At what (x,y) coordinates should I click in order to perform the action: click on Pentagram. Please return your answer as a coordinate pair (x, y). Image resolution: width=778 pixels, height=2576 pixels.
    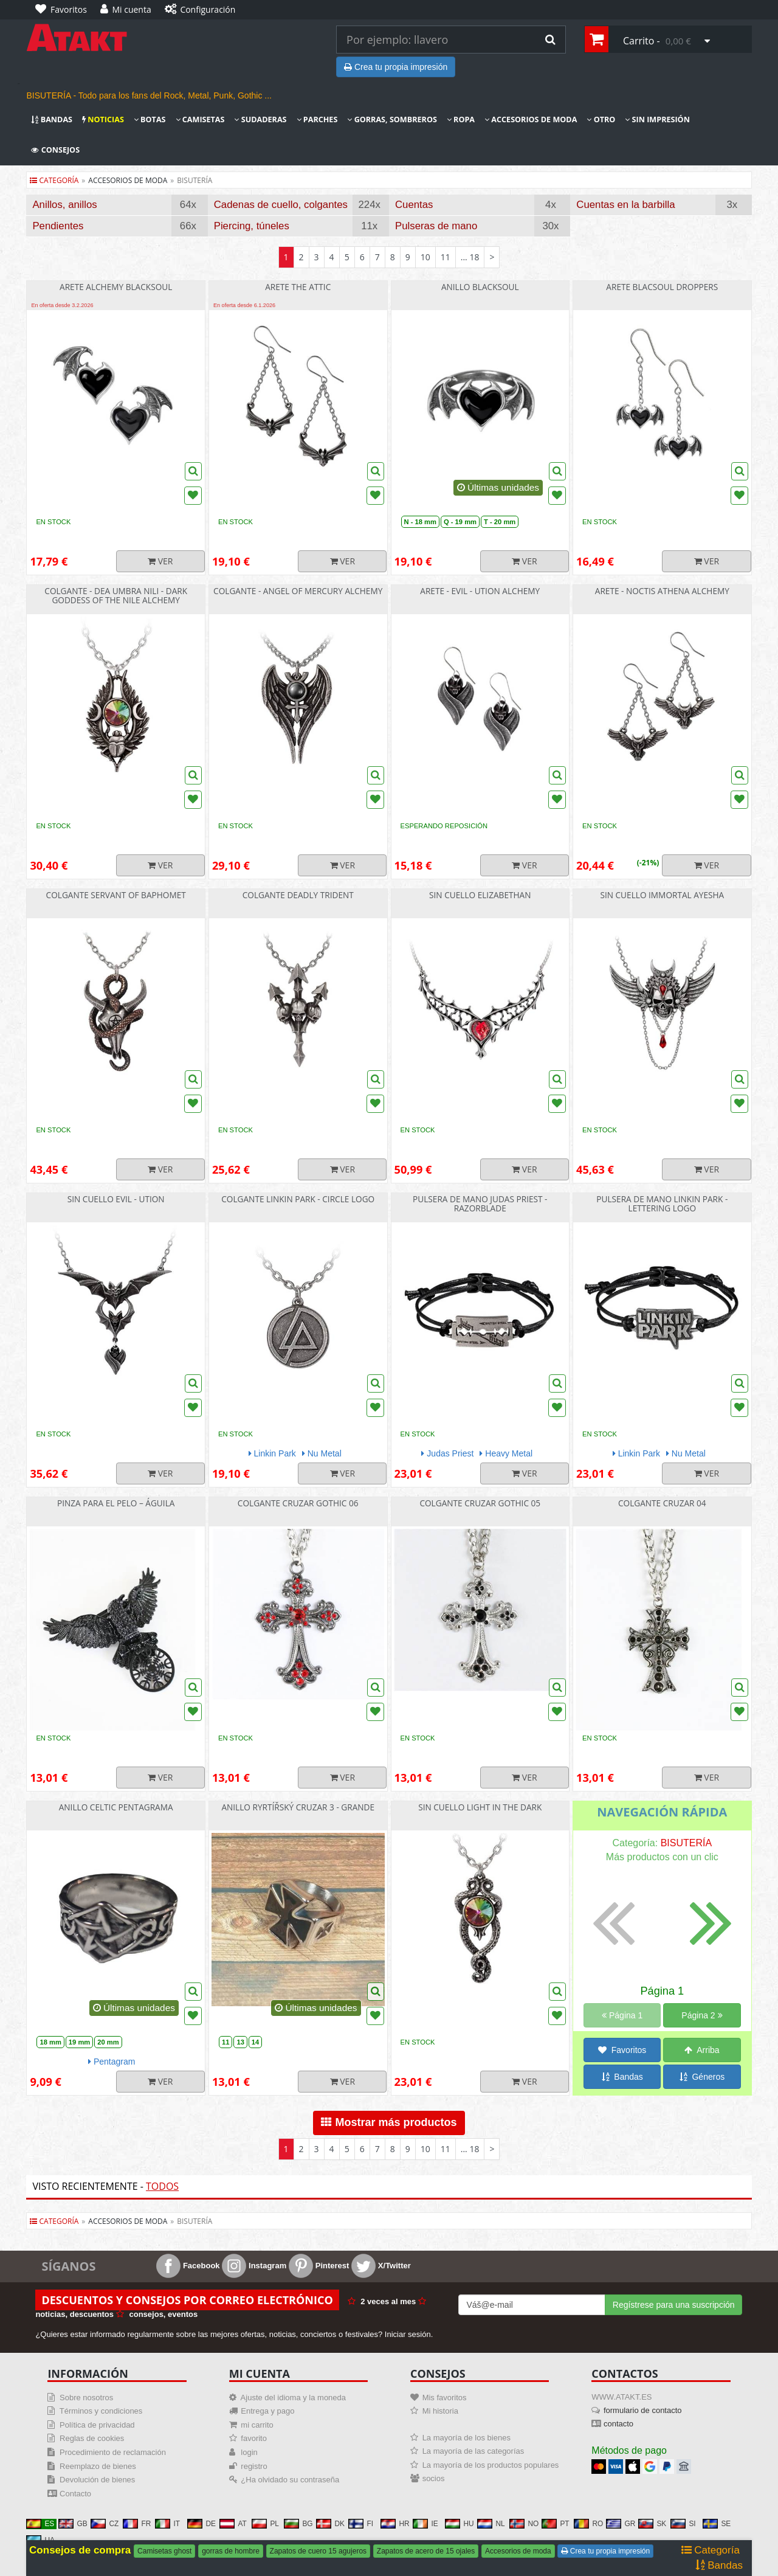
    Looking at the image, I should click on (111, 2061).